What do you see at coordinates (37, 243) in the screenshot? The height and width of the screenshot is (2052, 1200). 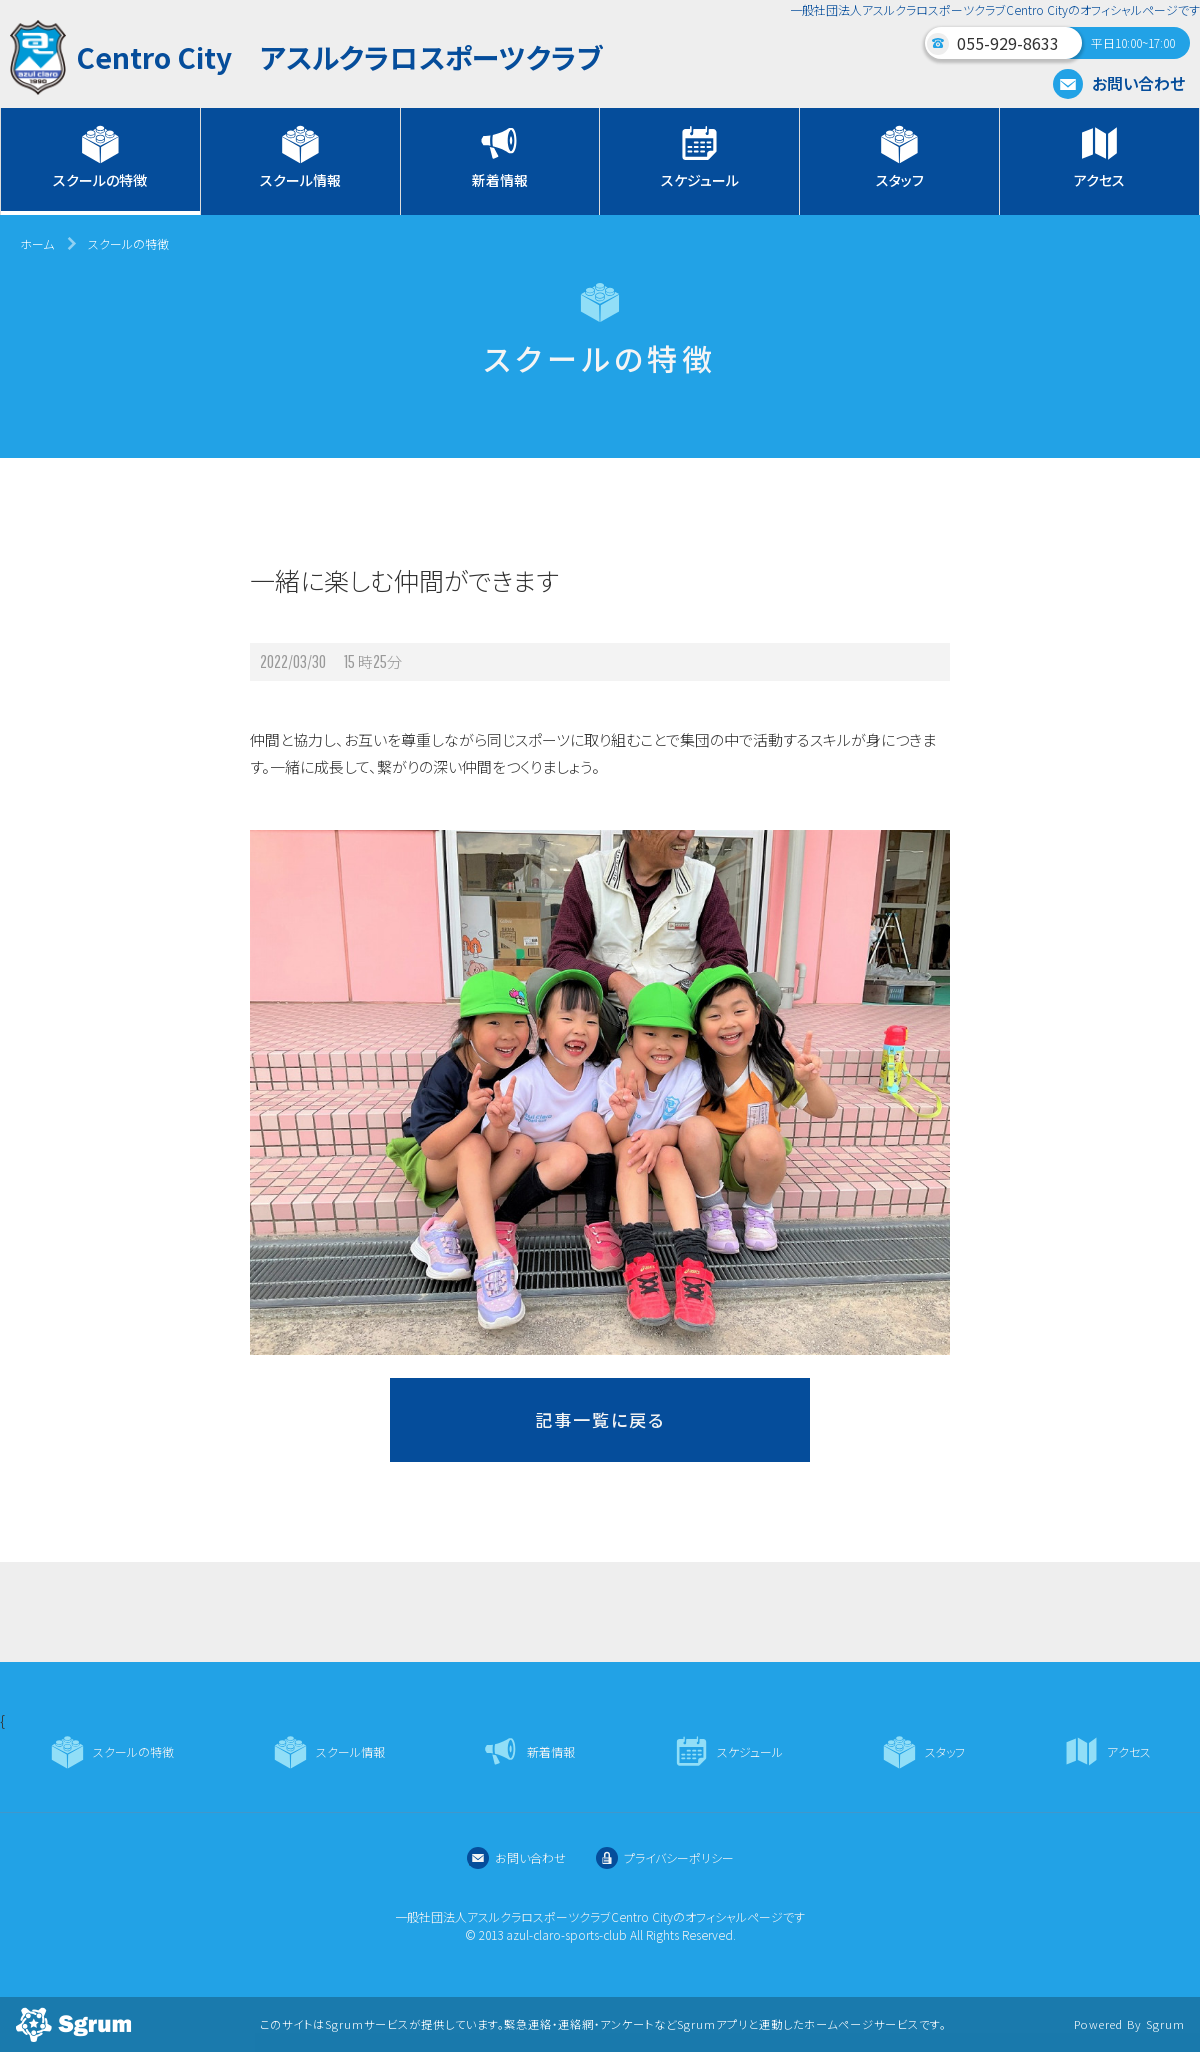 I see `ホーム` at bounding box center [37, 243].